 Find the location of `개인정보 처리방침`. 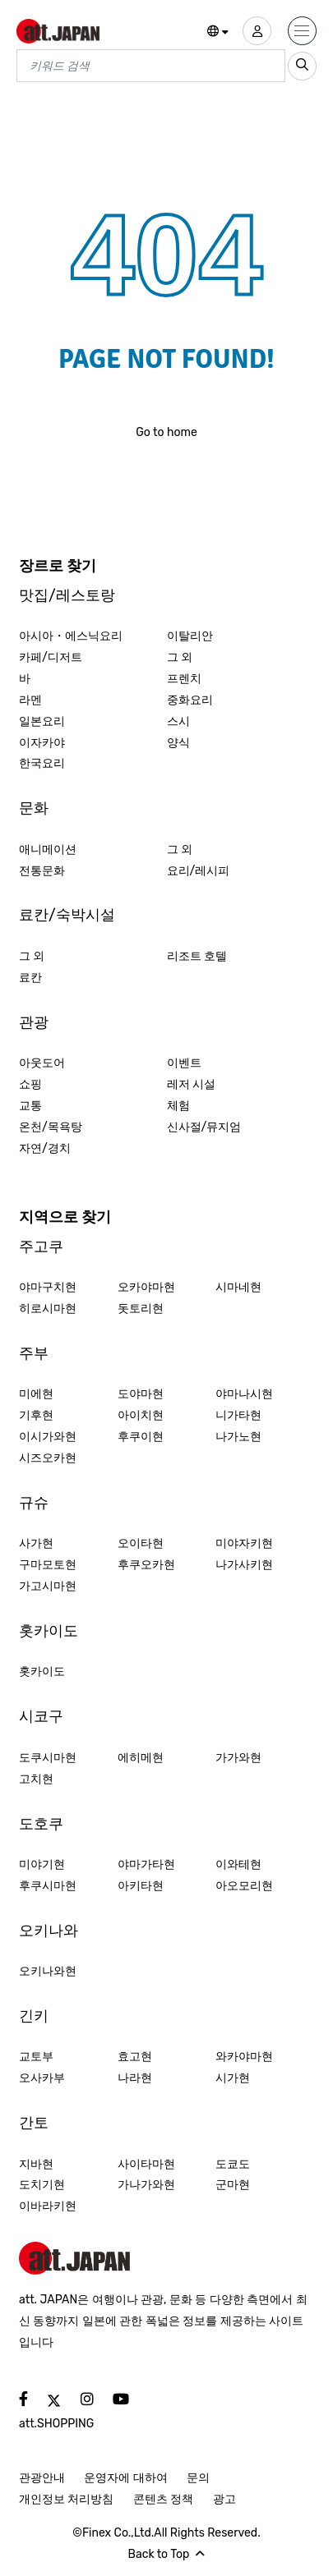

개인정보 처리방침 is located at coordinates (66, 2499).